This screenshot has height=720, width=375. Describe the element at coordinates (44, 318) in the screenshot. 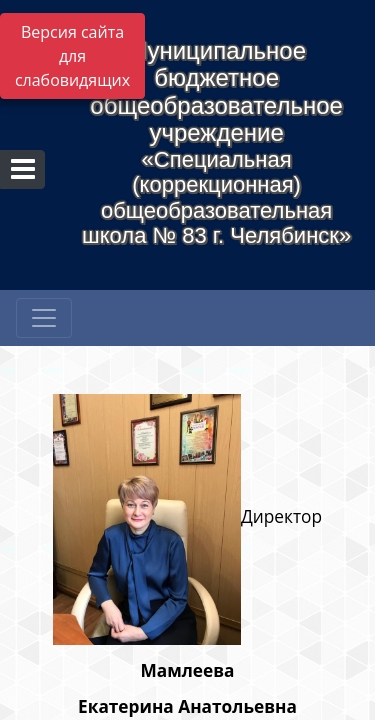

I see `[Развернуть наигацию]` at that location.